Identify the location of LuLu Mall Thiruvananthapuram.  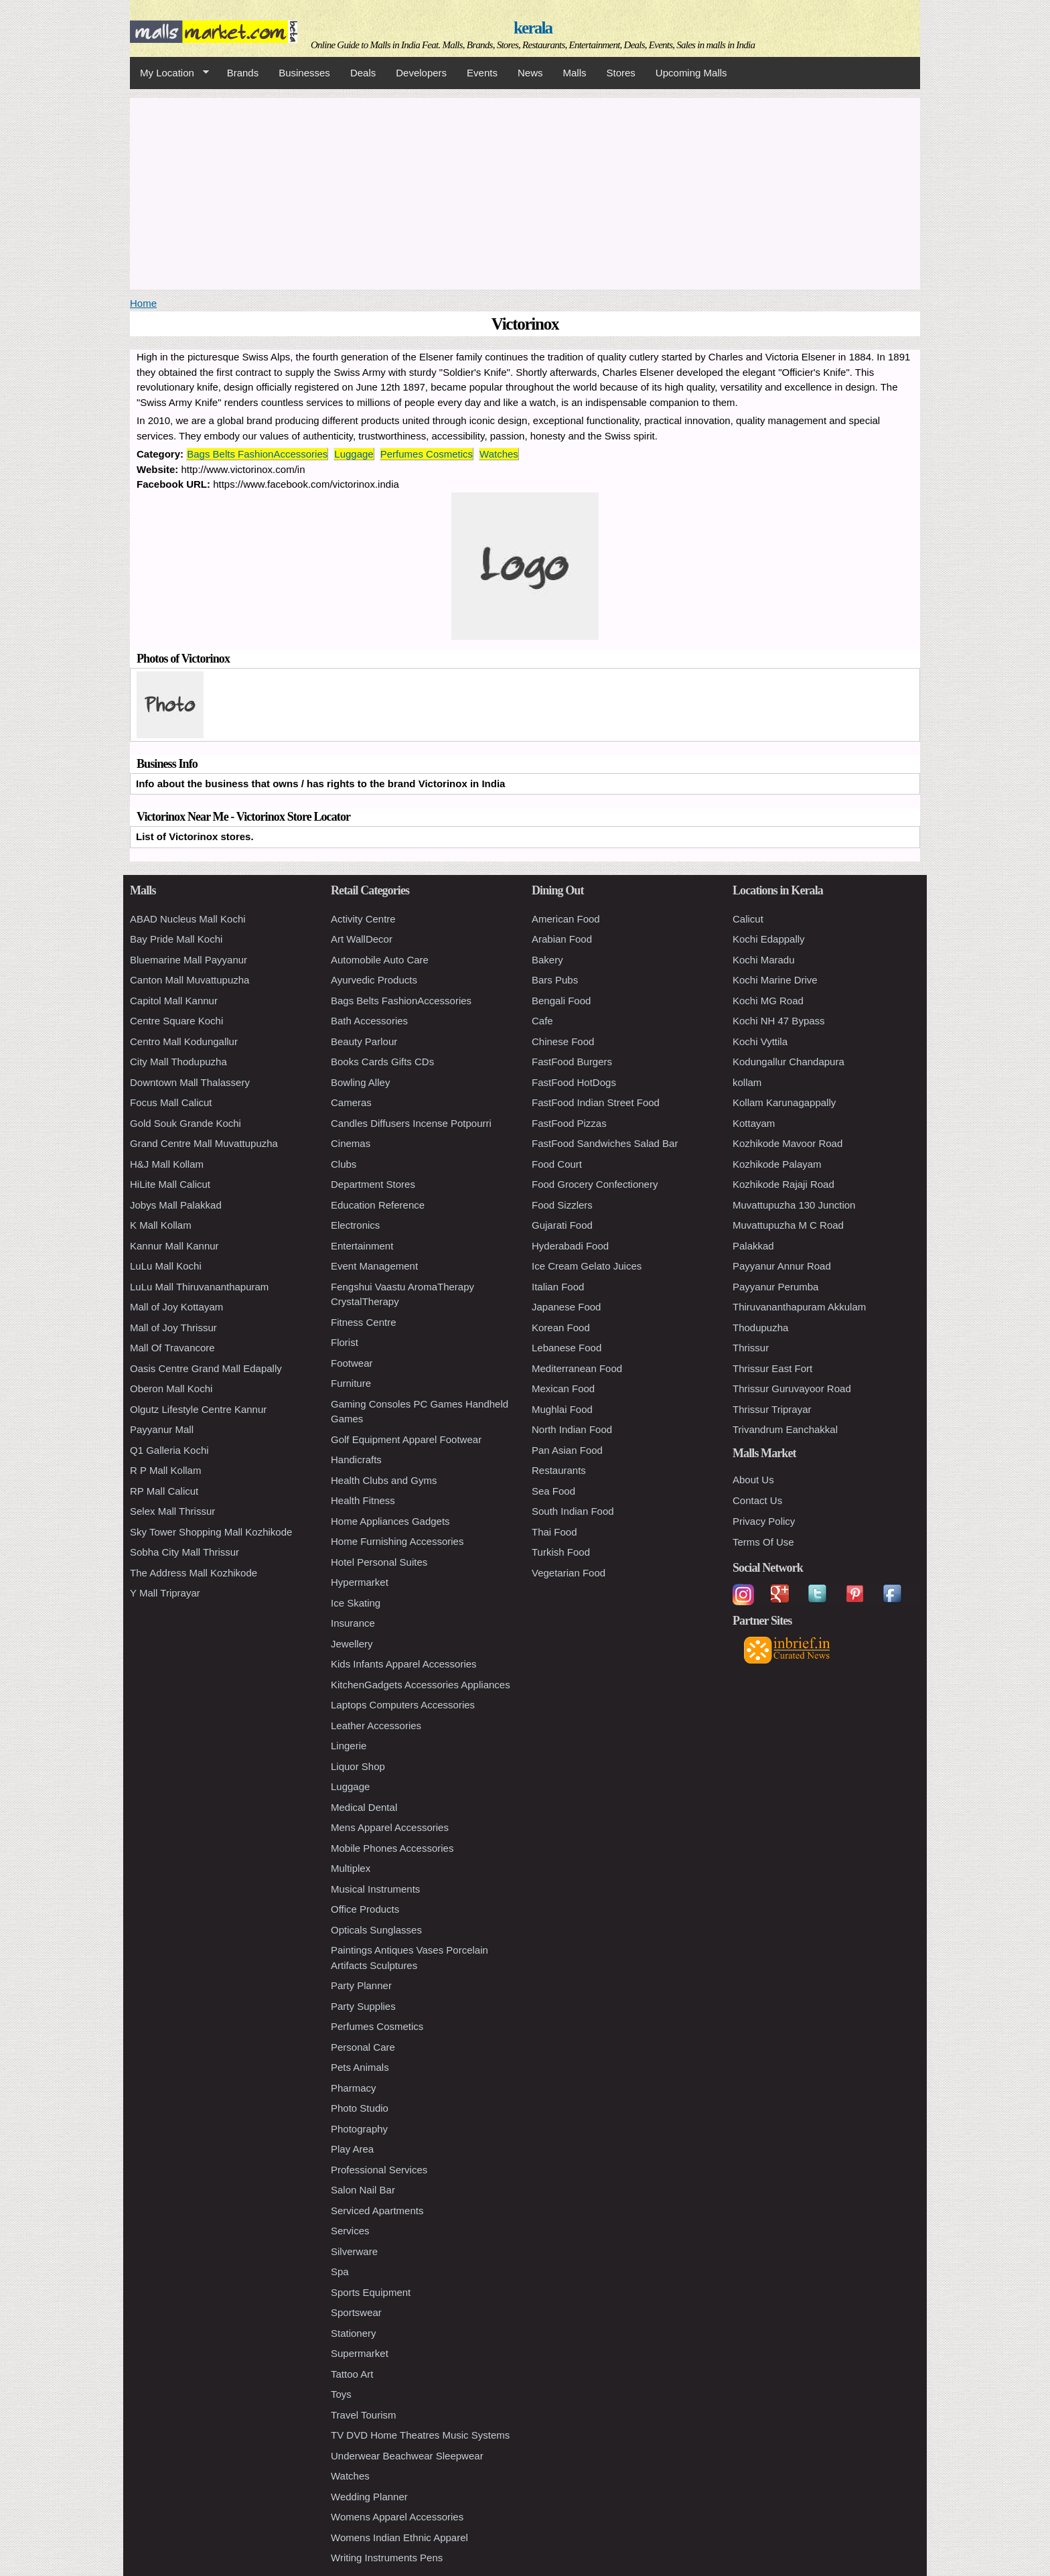
(199, 1286).